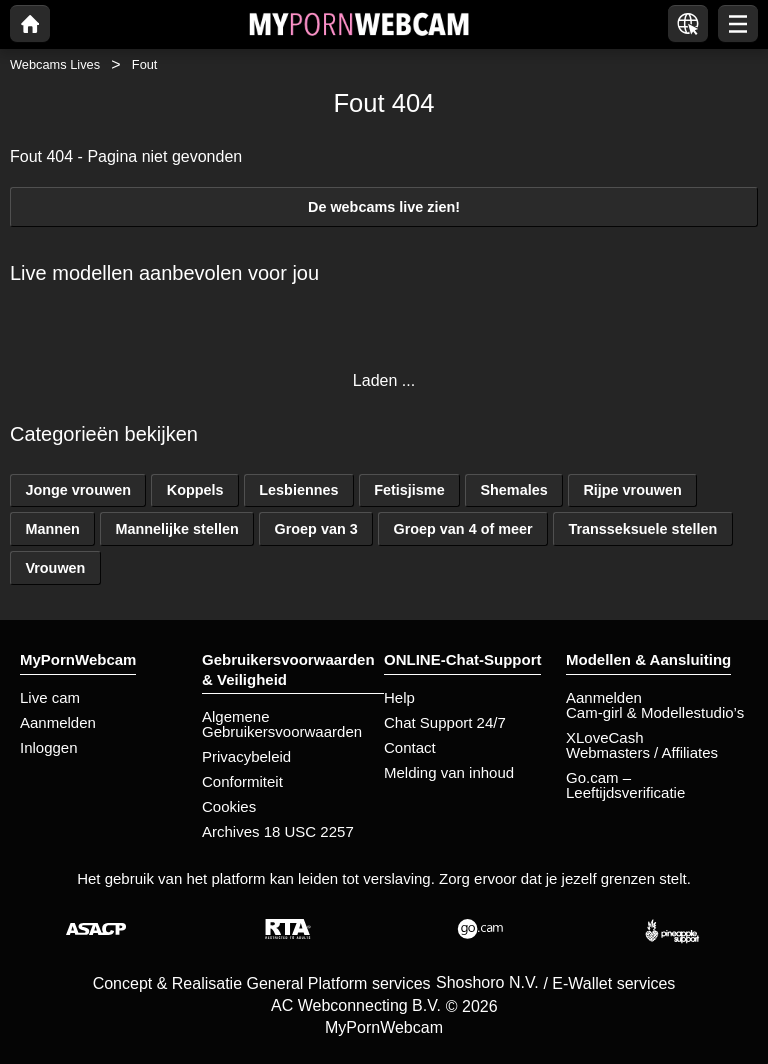 This screenshot has width=768, height=1064. Describe the element at coordinates (384, 207) in the screenshot. I see `De webcams live zien!` at that location.